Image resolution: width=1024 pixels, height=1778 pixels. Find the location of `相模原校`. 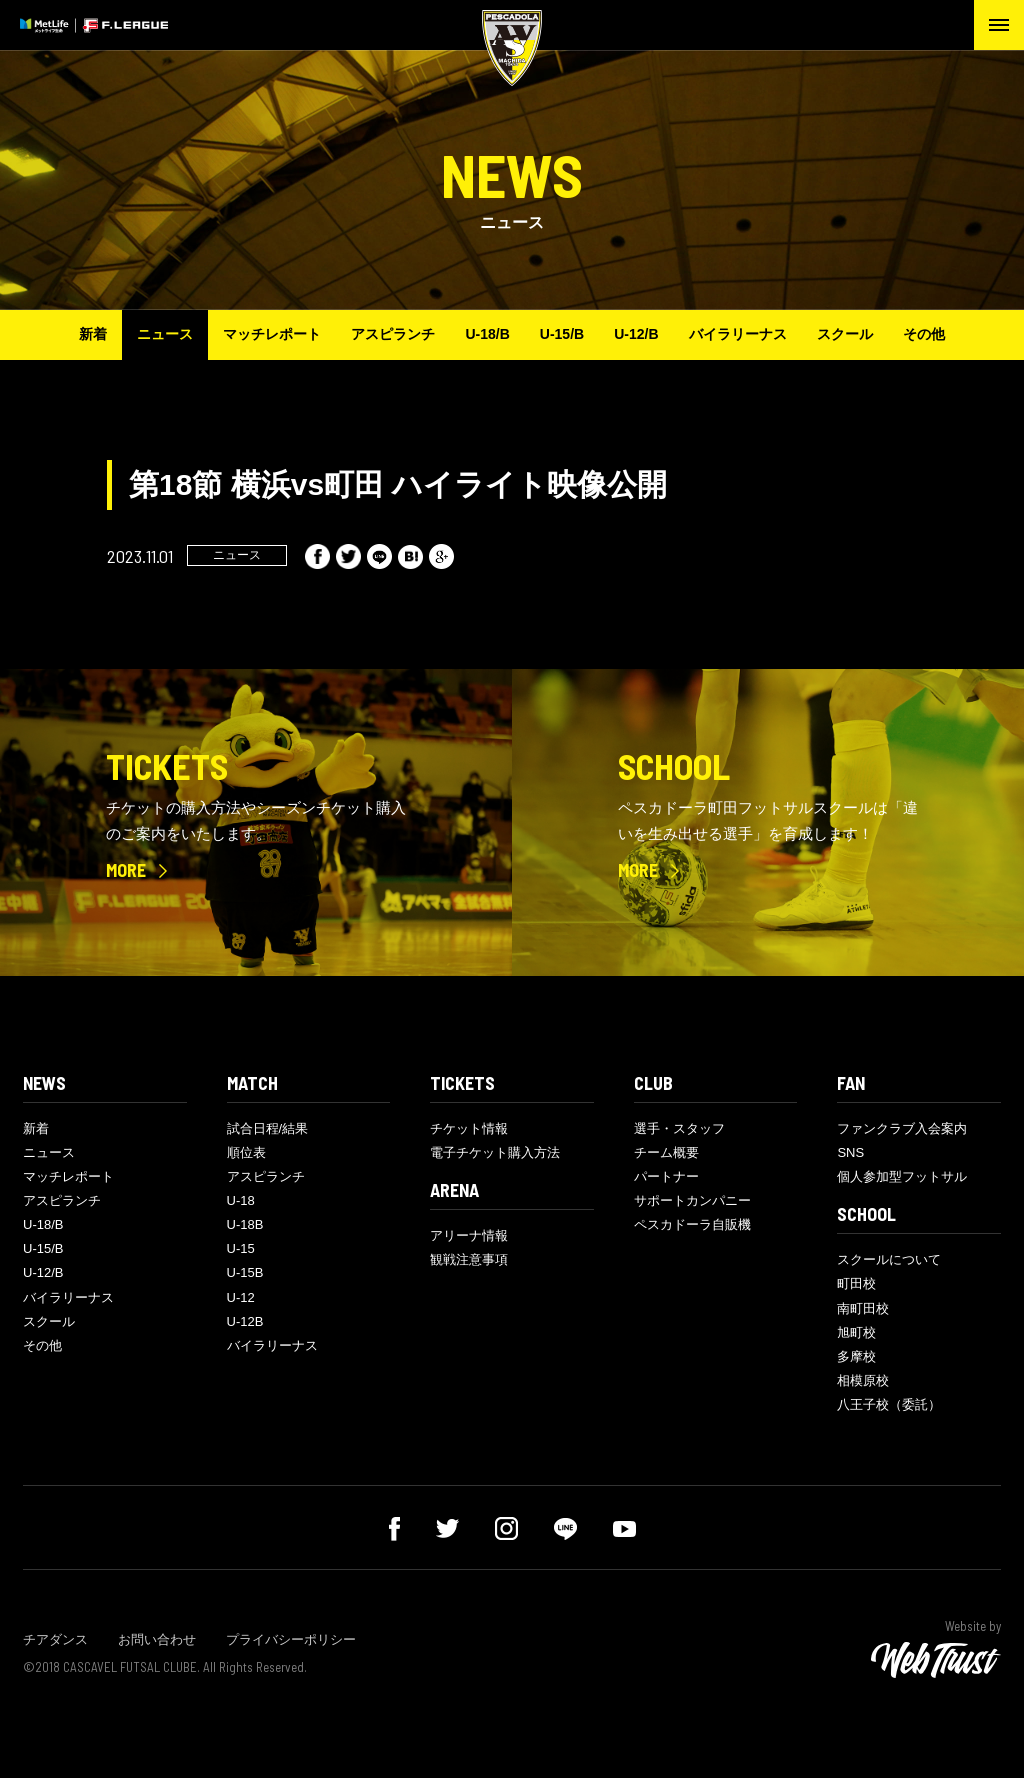

相模原校 is located at coordinates (863, 1380).